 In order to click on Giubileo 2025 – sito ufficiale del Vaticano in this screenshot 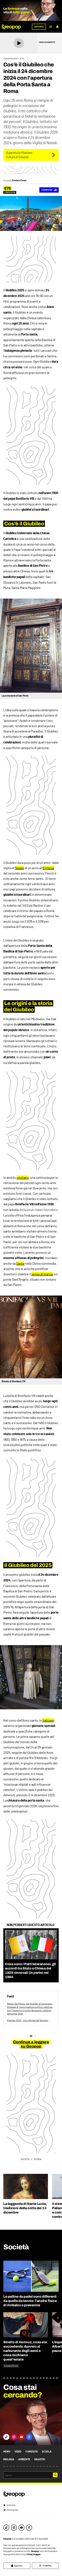, I will do `click(27, 2020)`.